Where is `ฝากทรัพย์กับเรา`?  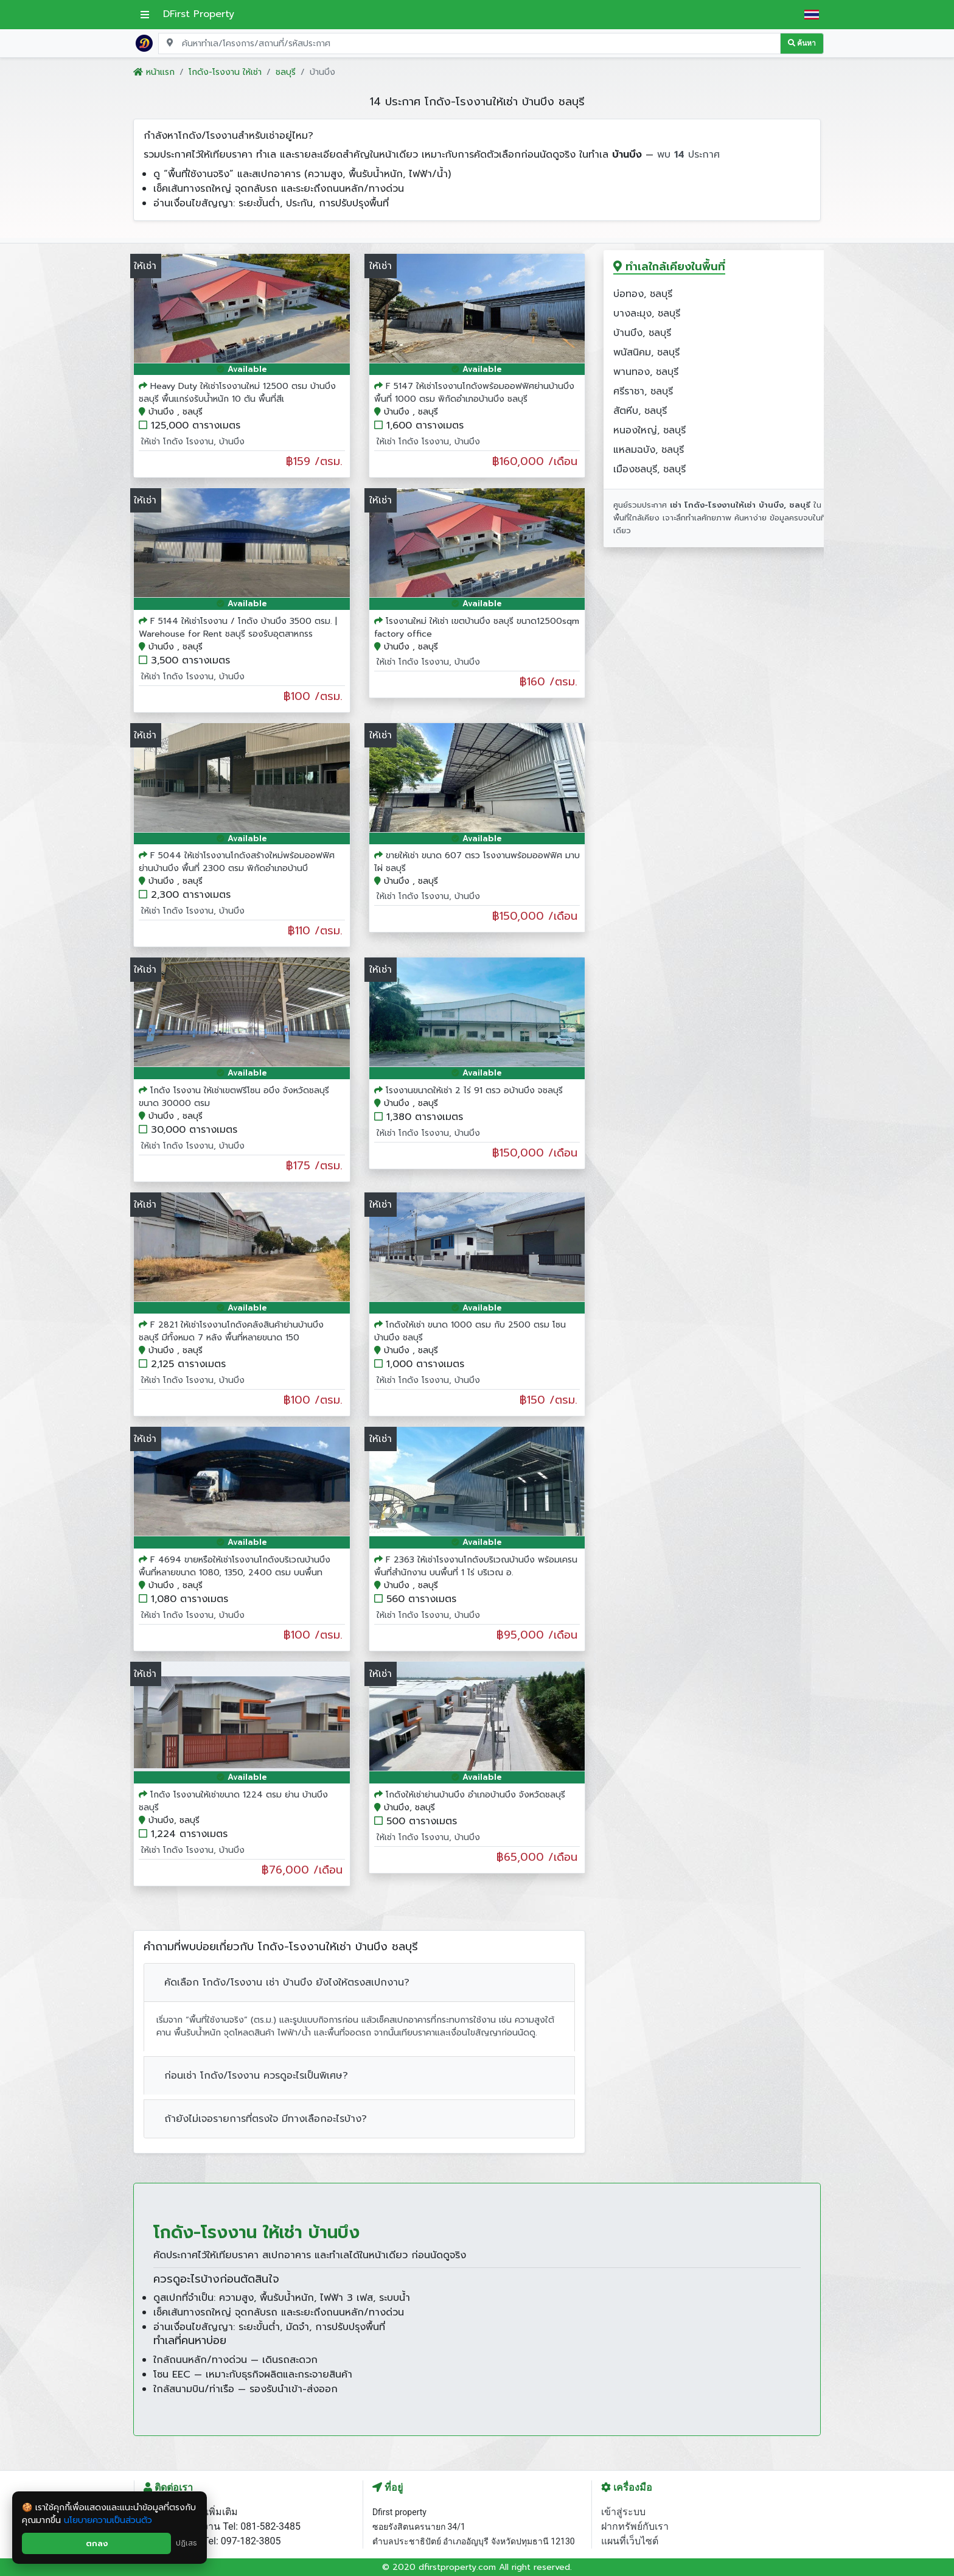 ฝากทรัพย์กับเรา is located at coordinates (635, 2526).